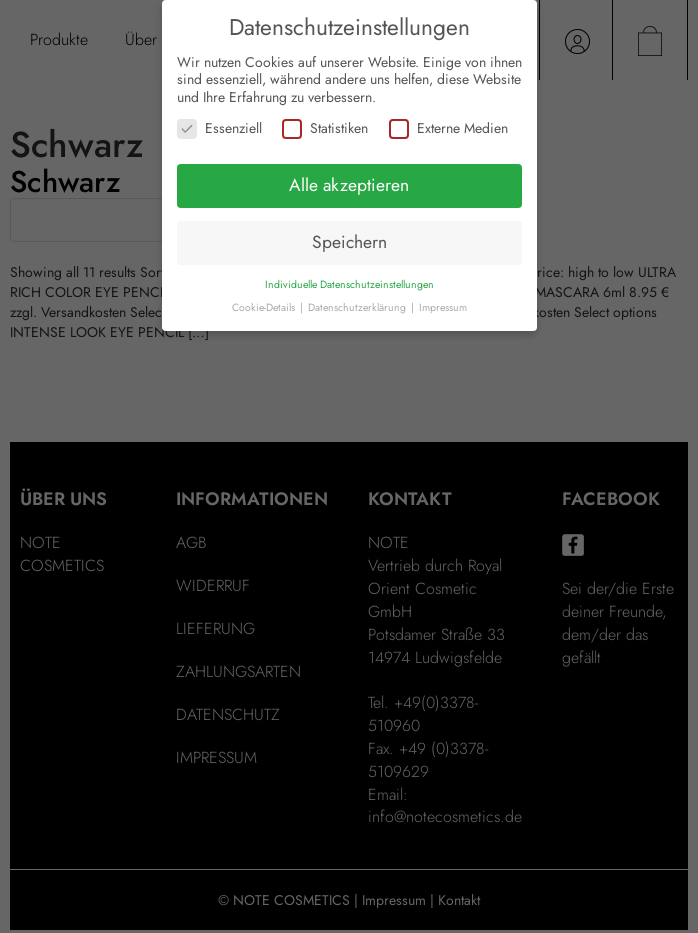  Describe the element at coordinates (443, 307) in the screenshot. I see `Impressum [button]` at that location.